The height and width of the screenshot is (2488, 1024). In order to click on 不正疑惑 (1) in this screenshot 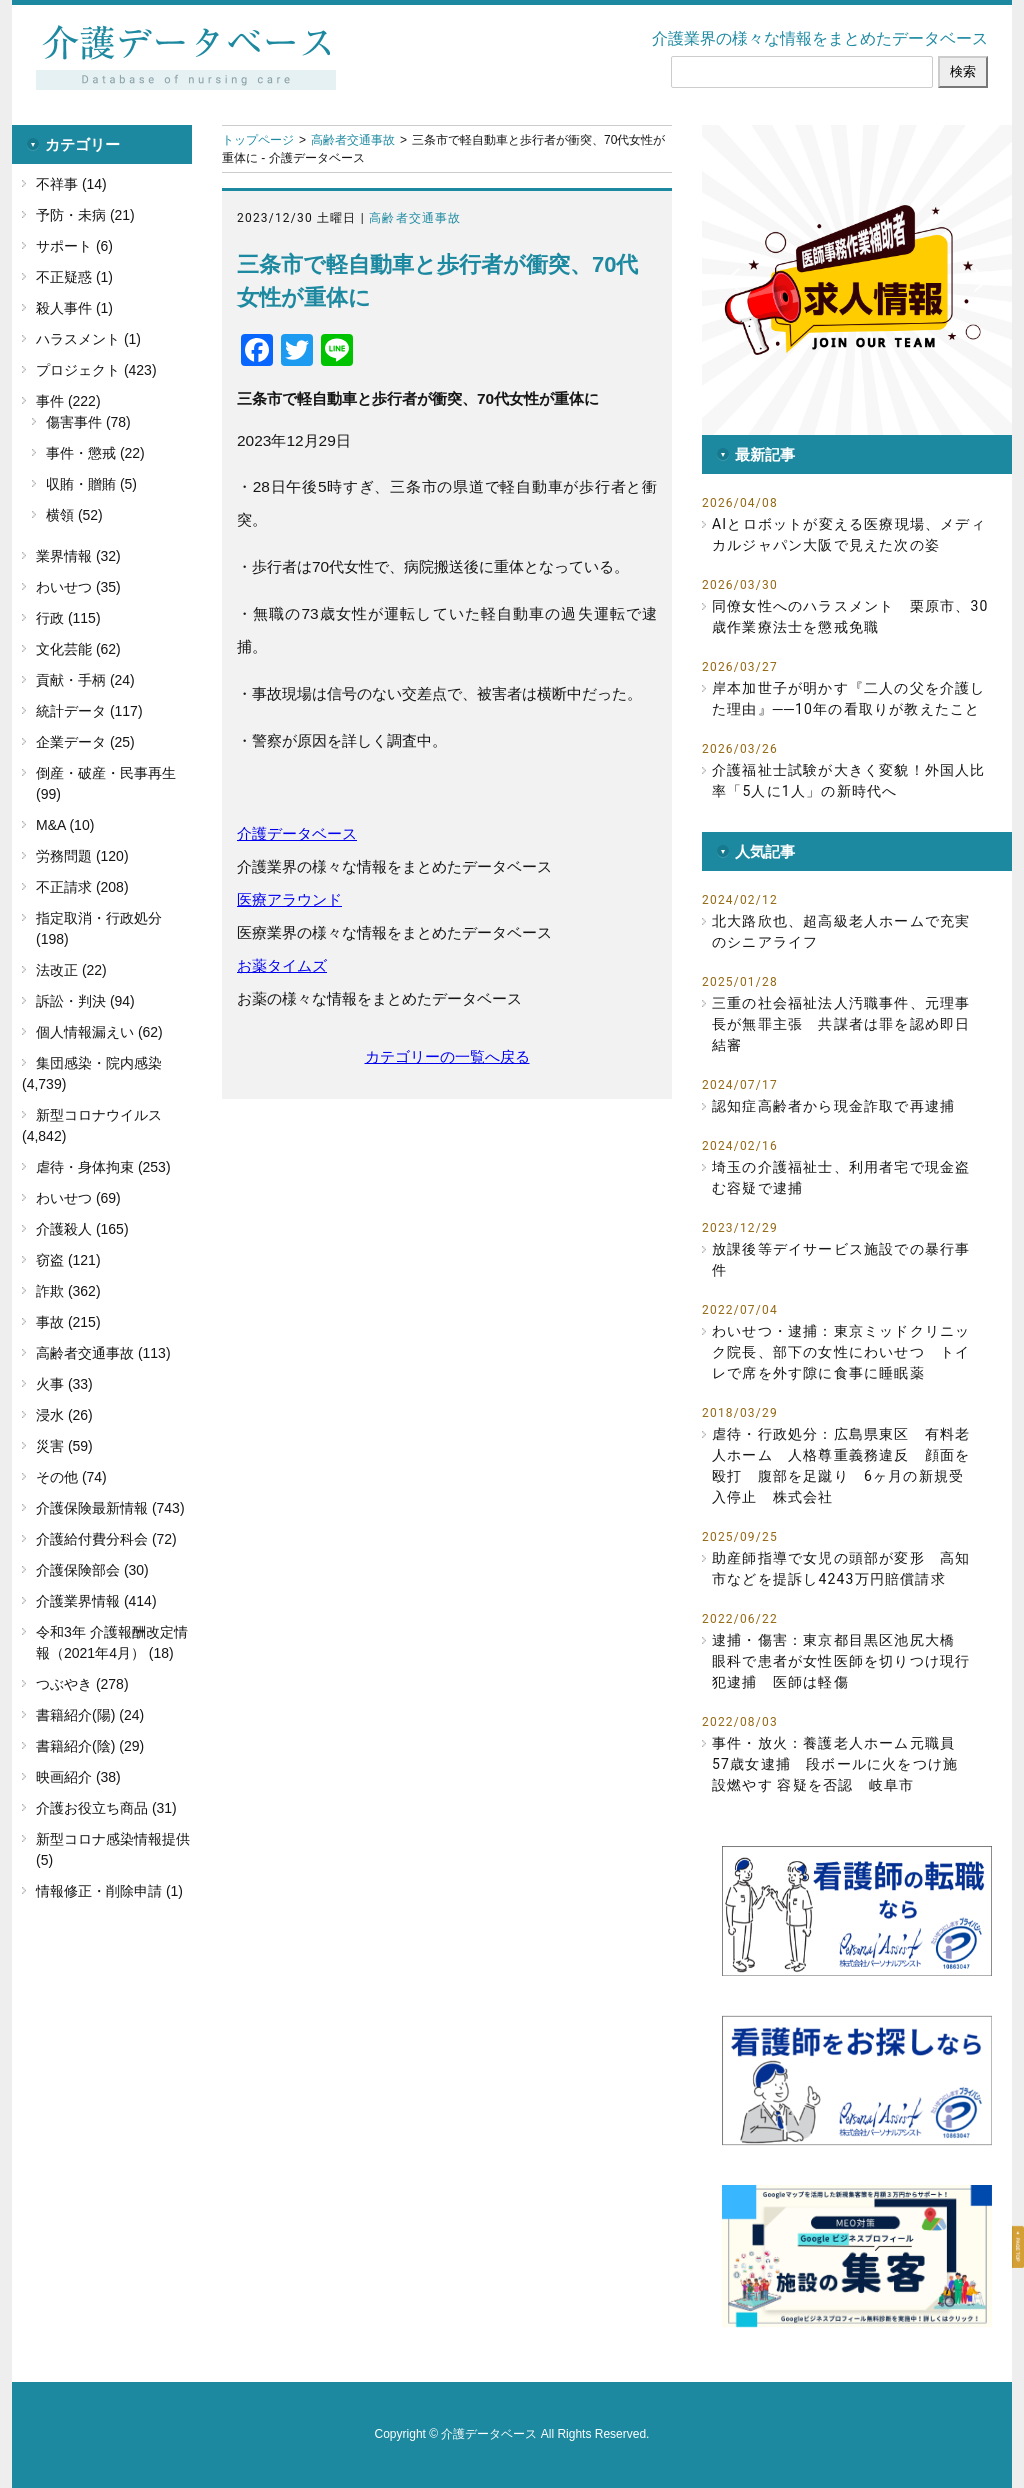, I will do `click(74, 277)`.